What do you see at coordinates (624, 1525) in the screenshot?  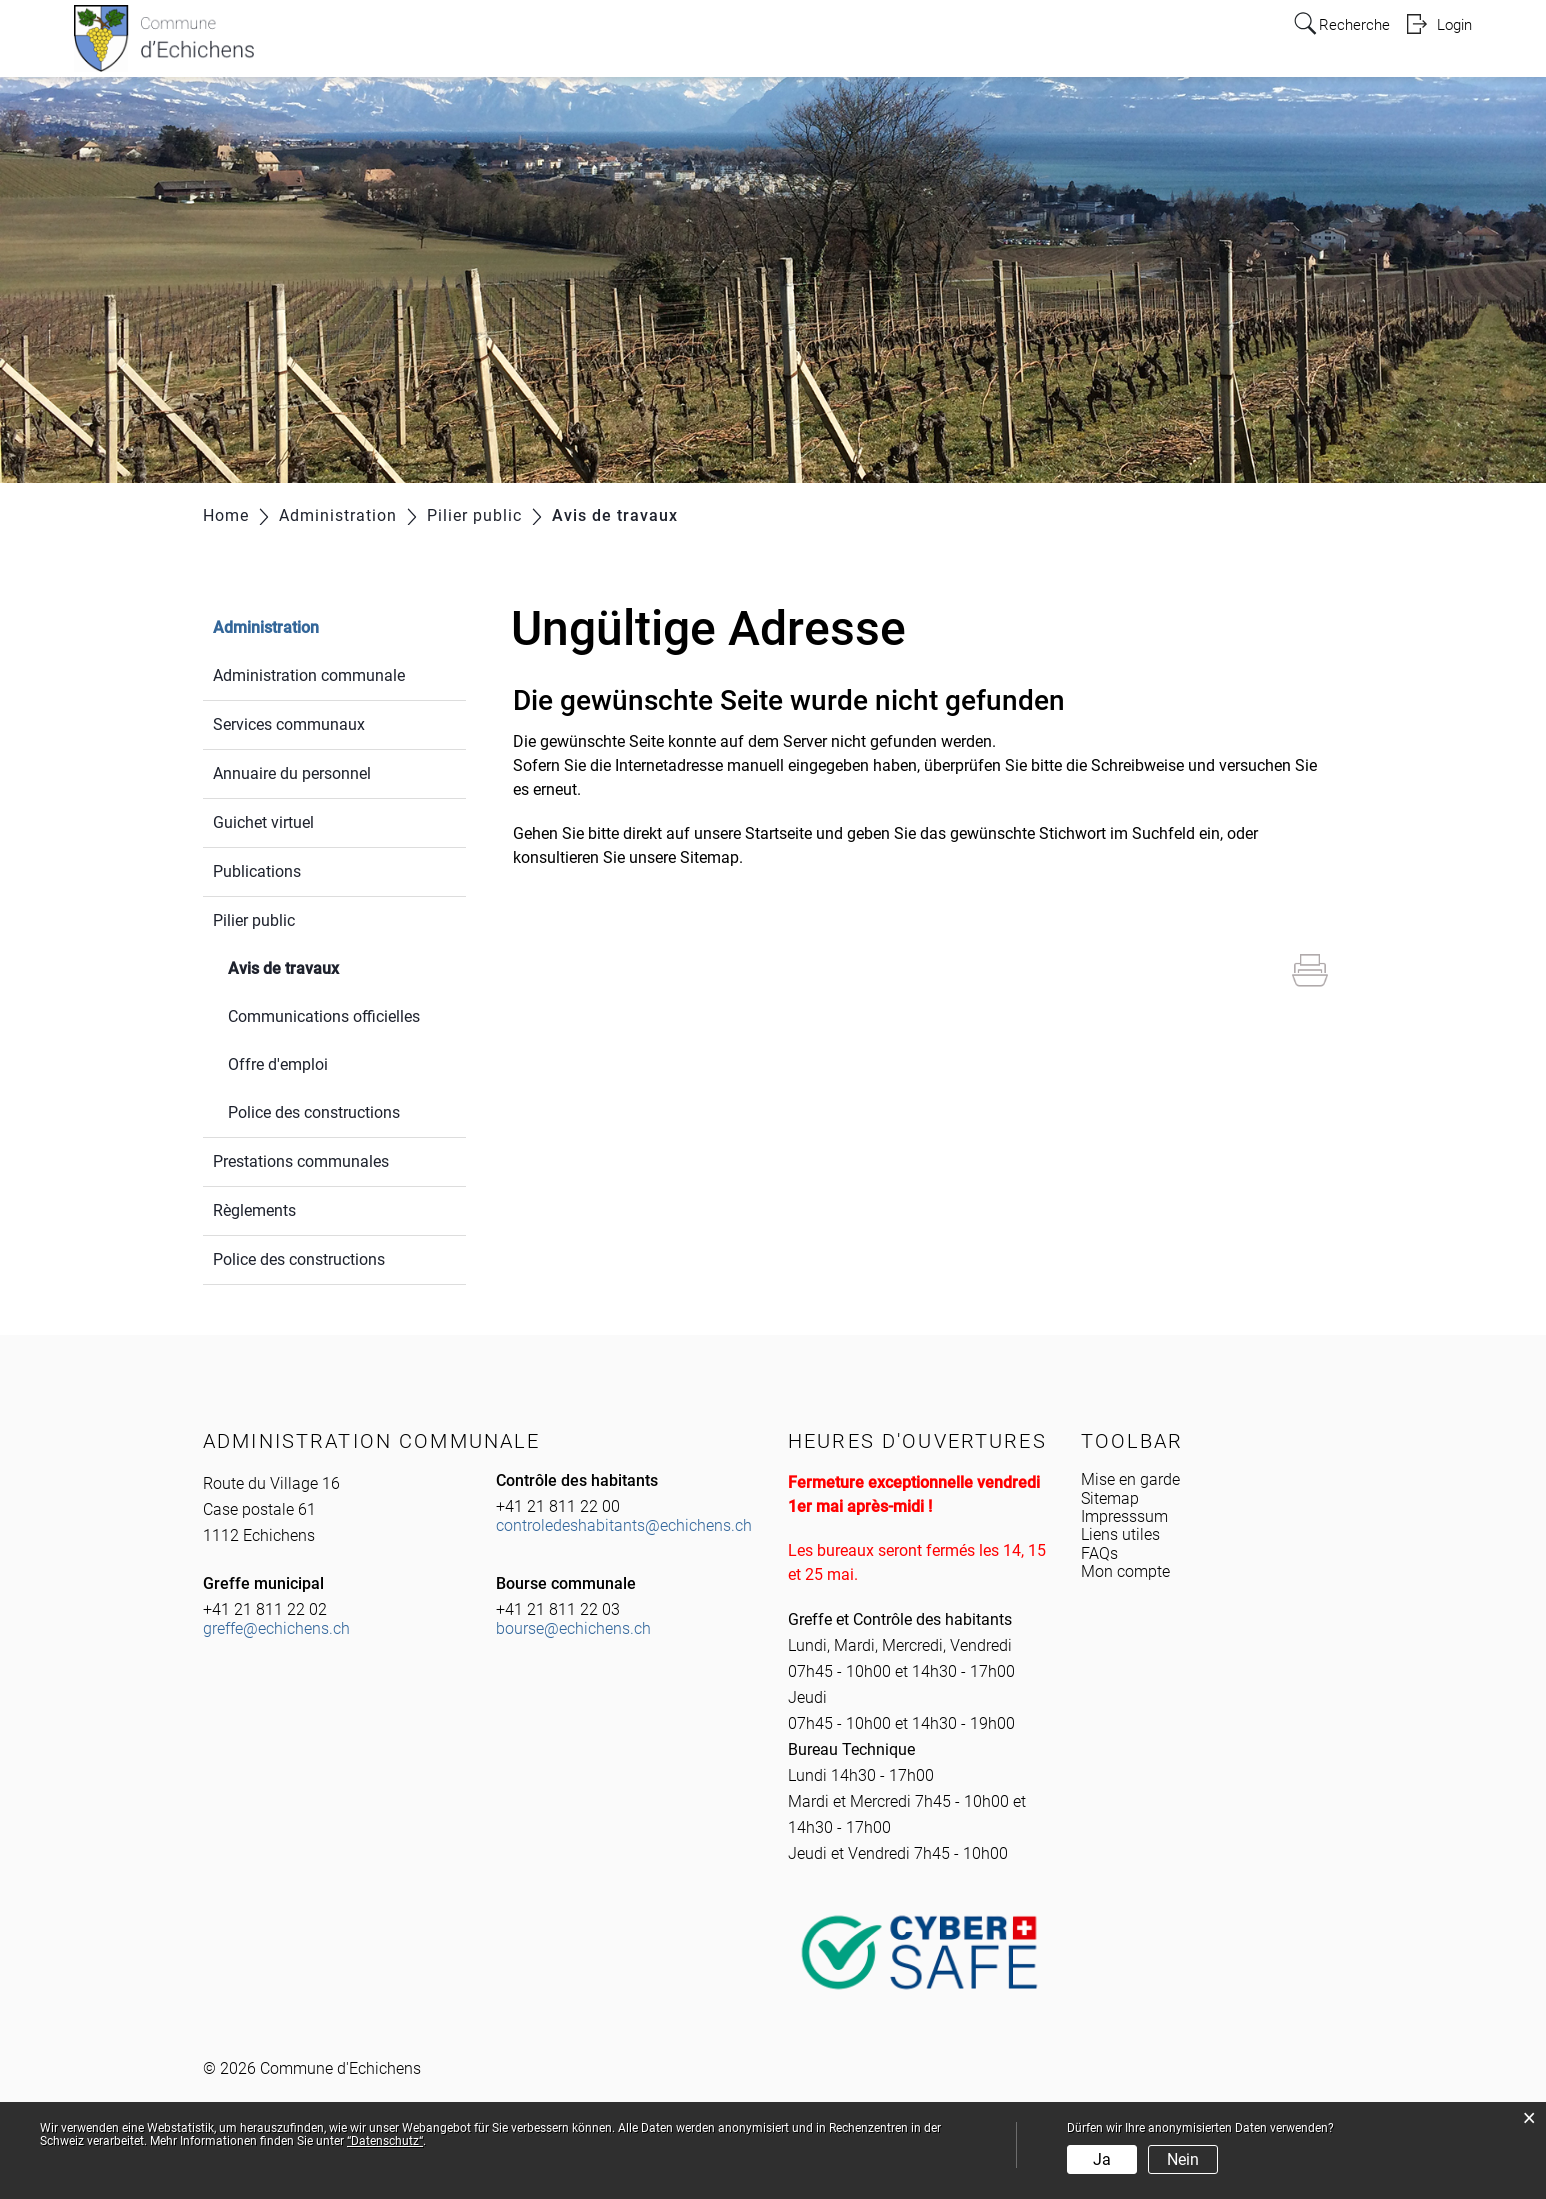 I see `controledeshabitants@echichens.ch` at bounding box center [624, 1525].